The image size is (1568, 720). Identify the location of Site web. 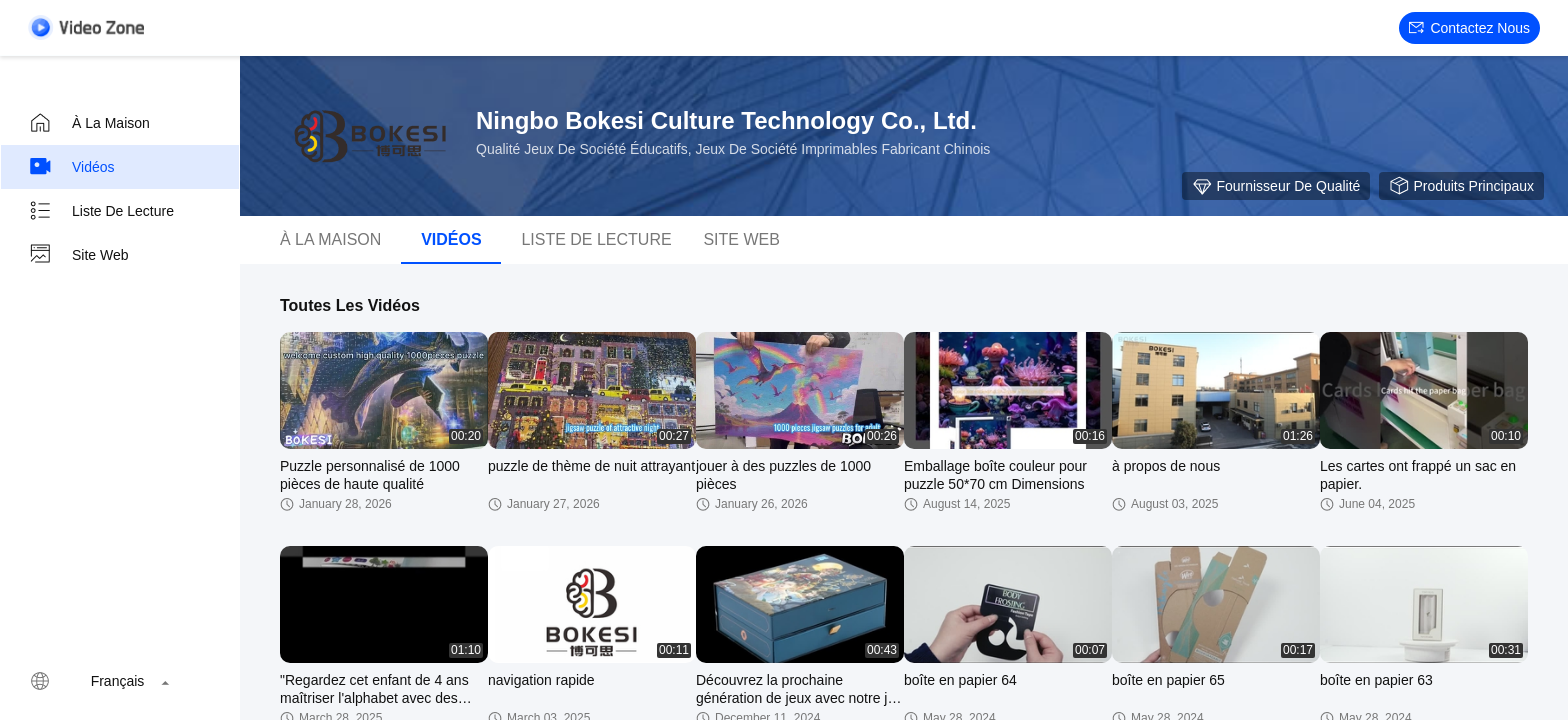
(78, 255).